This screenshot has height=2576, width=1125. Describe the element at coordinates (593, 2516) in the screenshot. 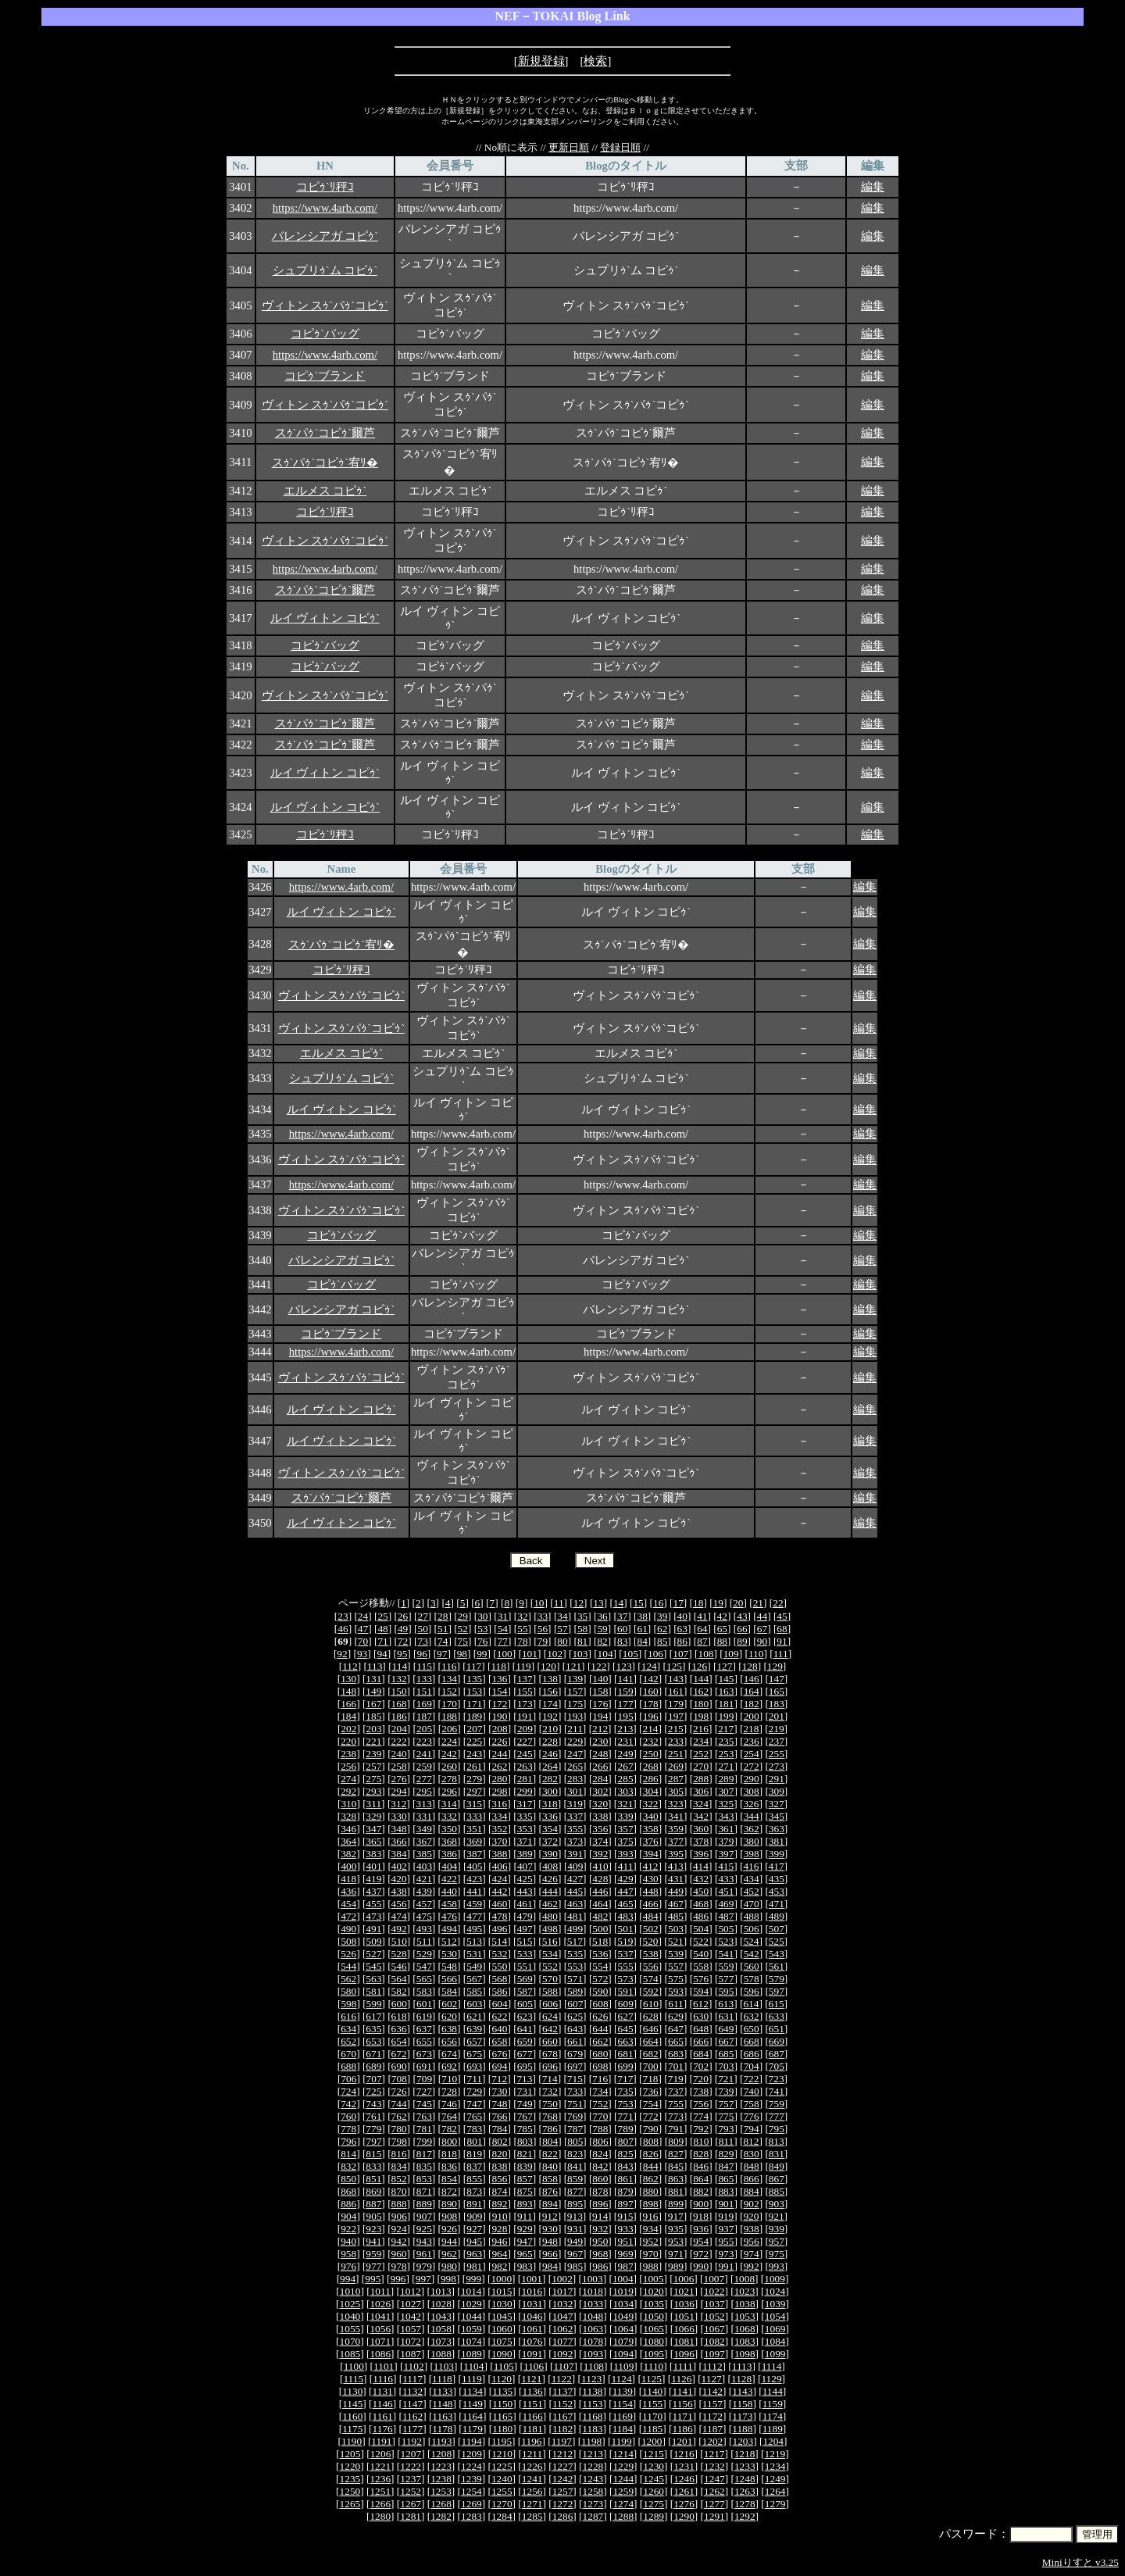

I see `1287` at that location.